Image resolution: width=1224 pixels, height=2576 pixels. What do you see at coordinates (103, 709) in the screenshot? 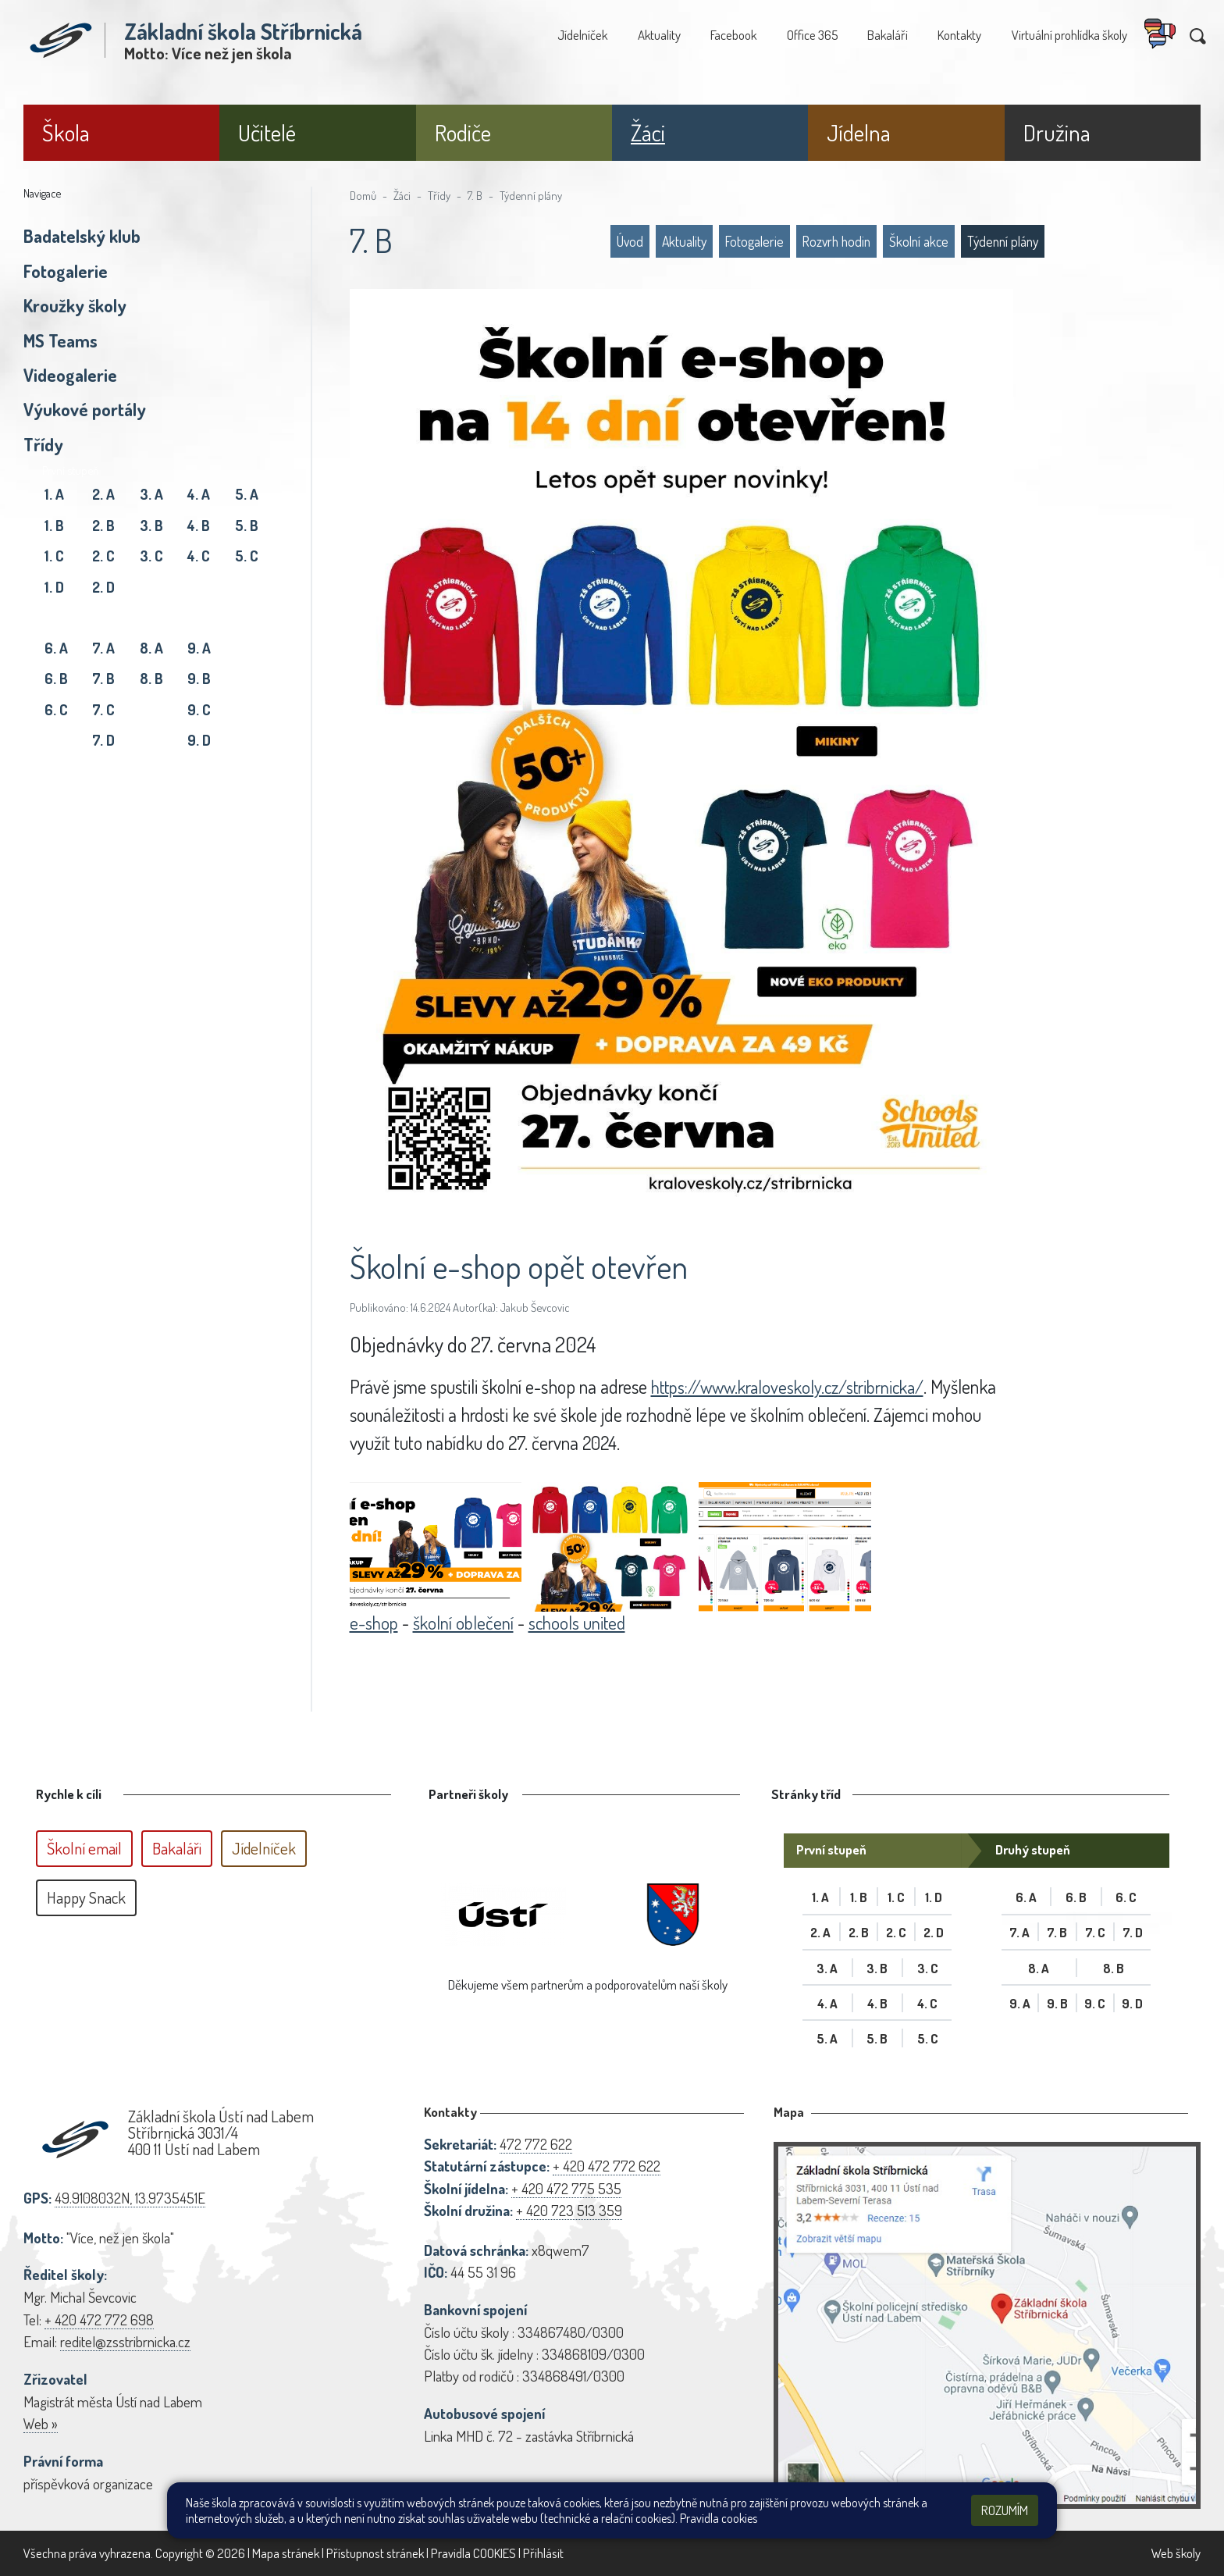
I see `7. C` at bounding box center [103, 709].